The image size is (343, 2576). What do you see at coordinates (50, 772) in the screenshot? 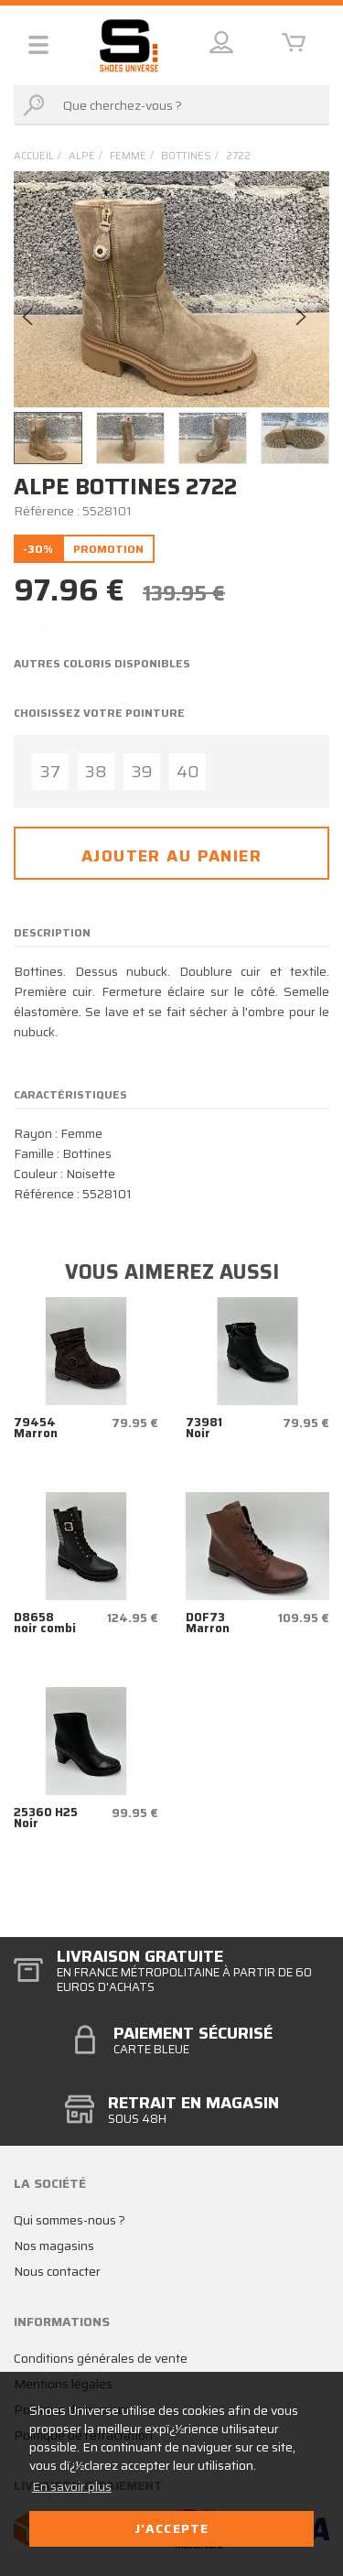
I see `37` at bounding box center [50, 772].